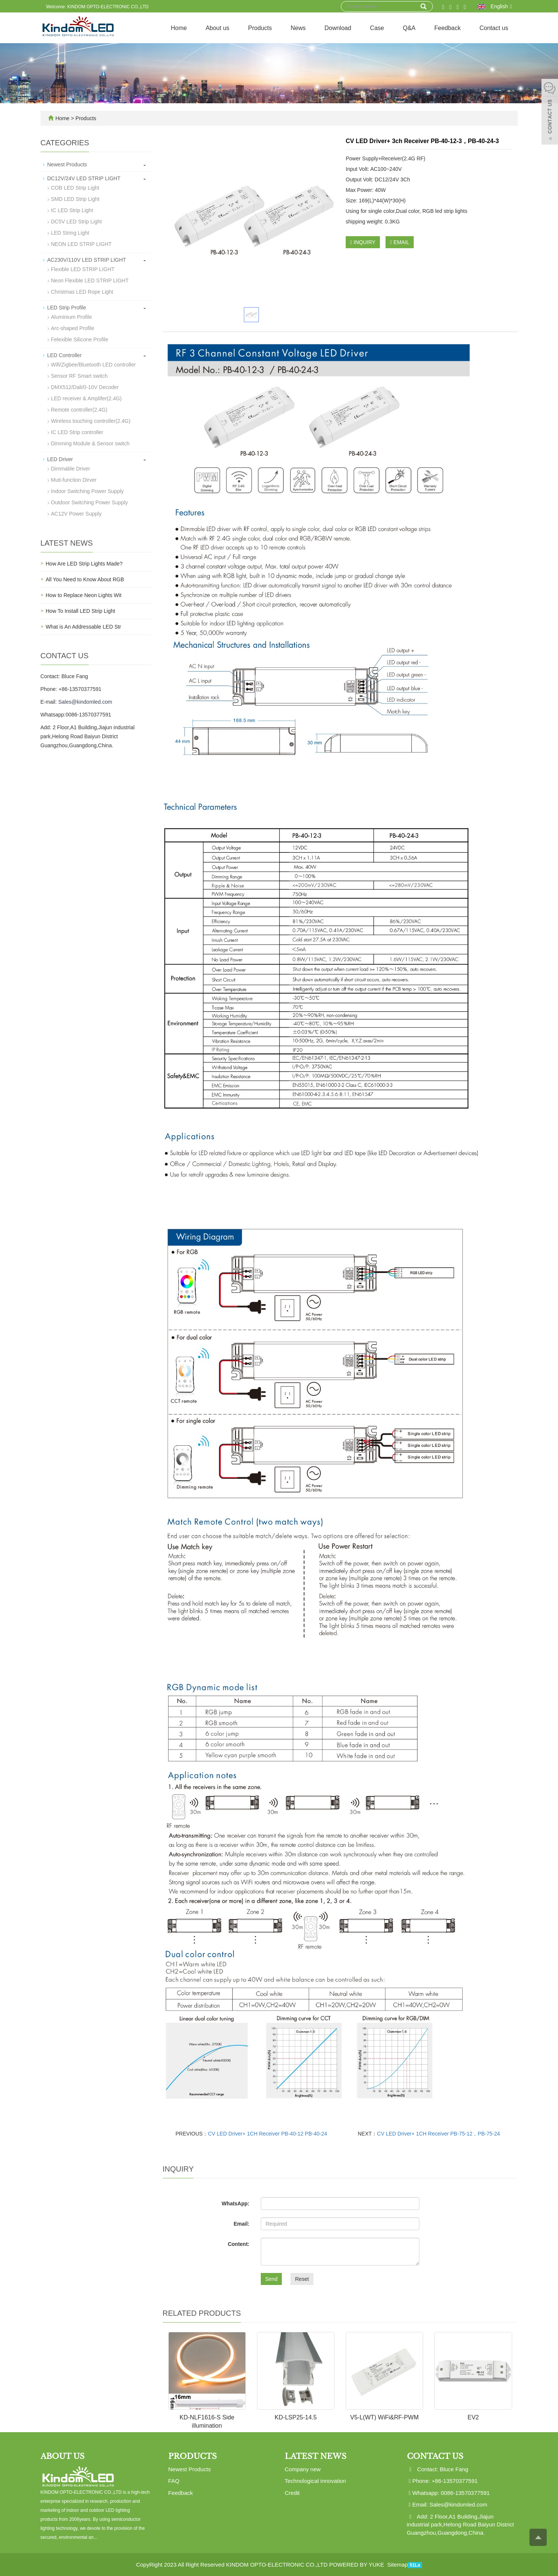 Image resolution: width=558 pixels, height=2576 pixels. What do you see at coordinates (89, 502) in the screenshot?
I see `Outdoor Switching Power Supply` at bounding box center [89, 502].